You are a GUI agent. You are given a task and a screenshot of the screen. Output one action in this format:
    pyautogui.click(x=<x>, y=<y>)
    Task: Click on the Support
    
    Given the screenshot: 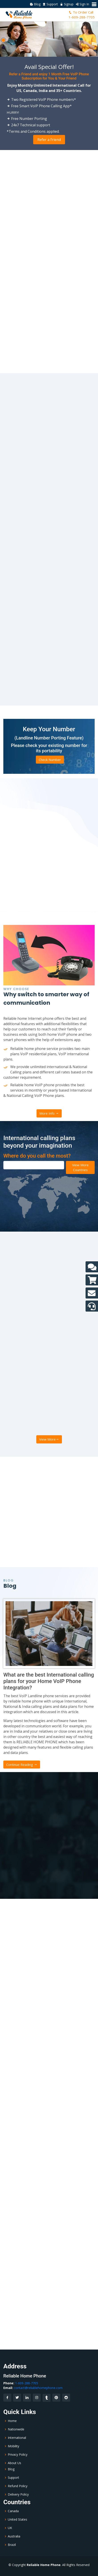 What is the action you would take?
    pyautogui.click(x=50, y=4)
    